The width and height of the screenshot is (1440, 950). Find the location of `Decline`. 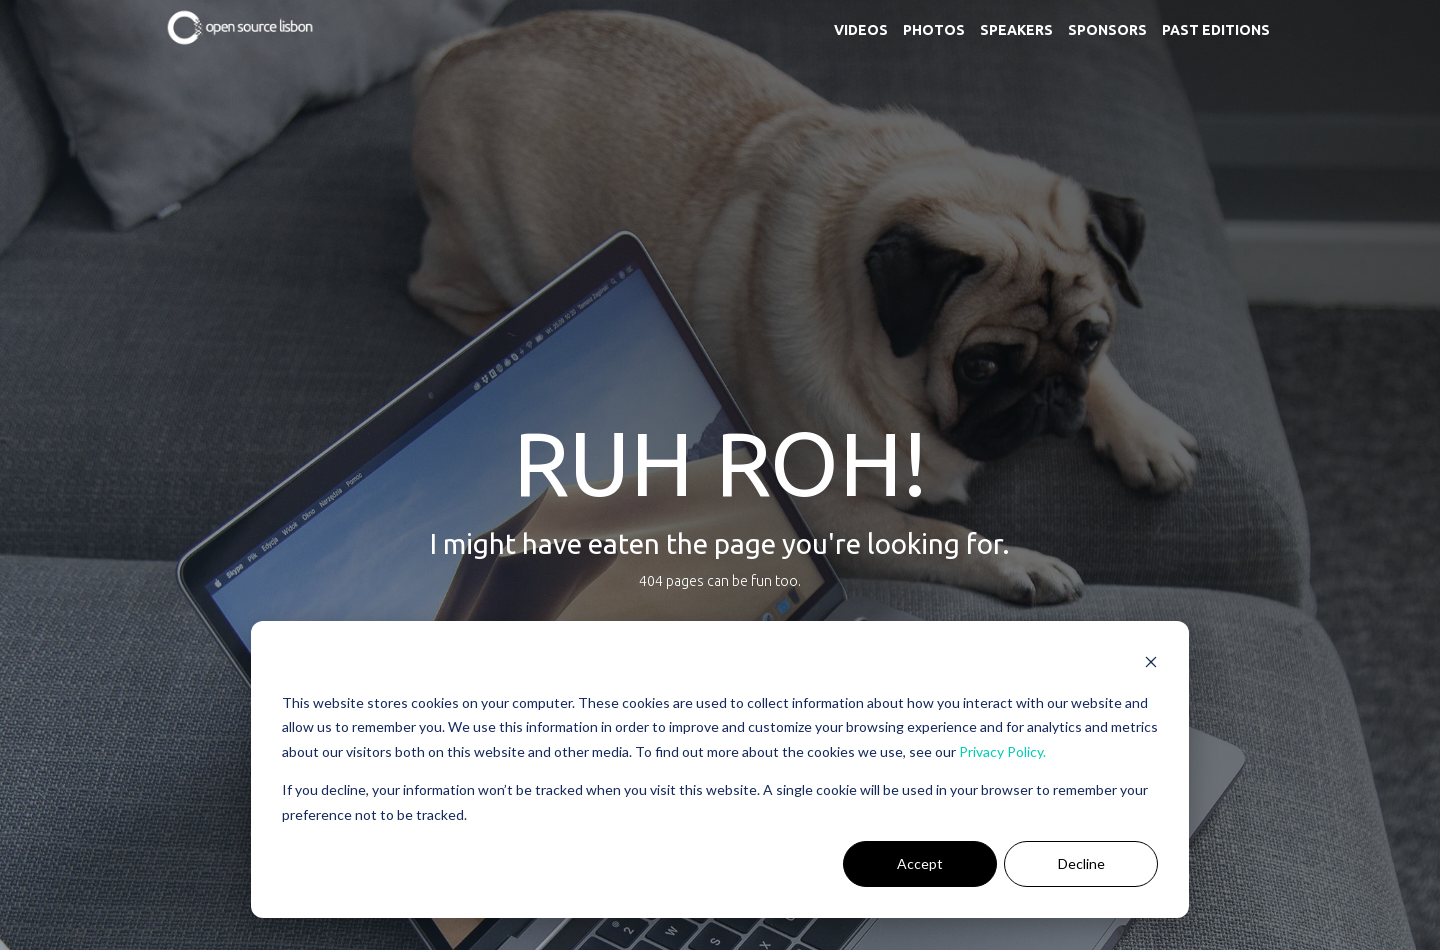

Decline is located at coordinates (1081, 863).